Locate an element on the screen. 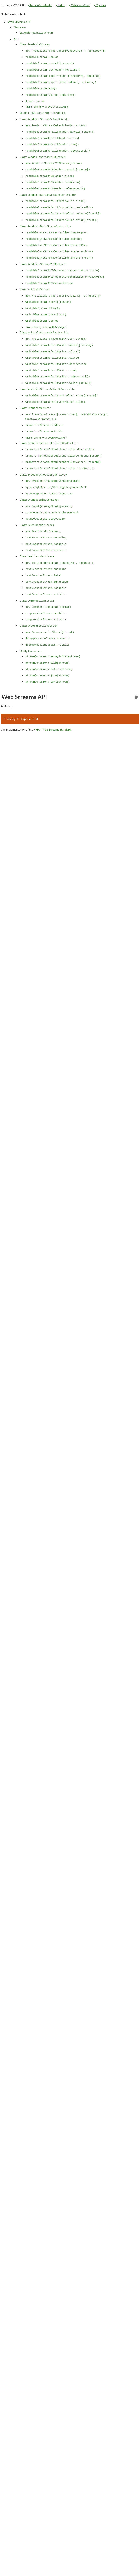 The height and width of the screenshot is (2576, 140). Streams is located at coordinates (25, 767).